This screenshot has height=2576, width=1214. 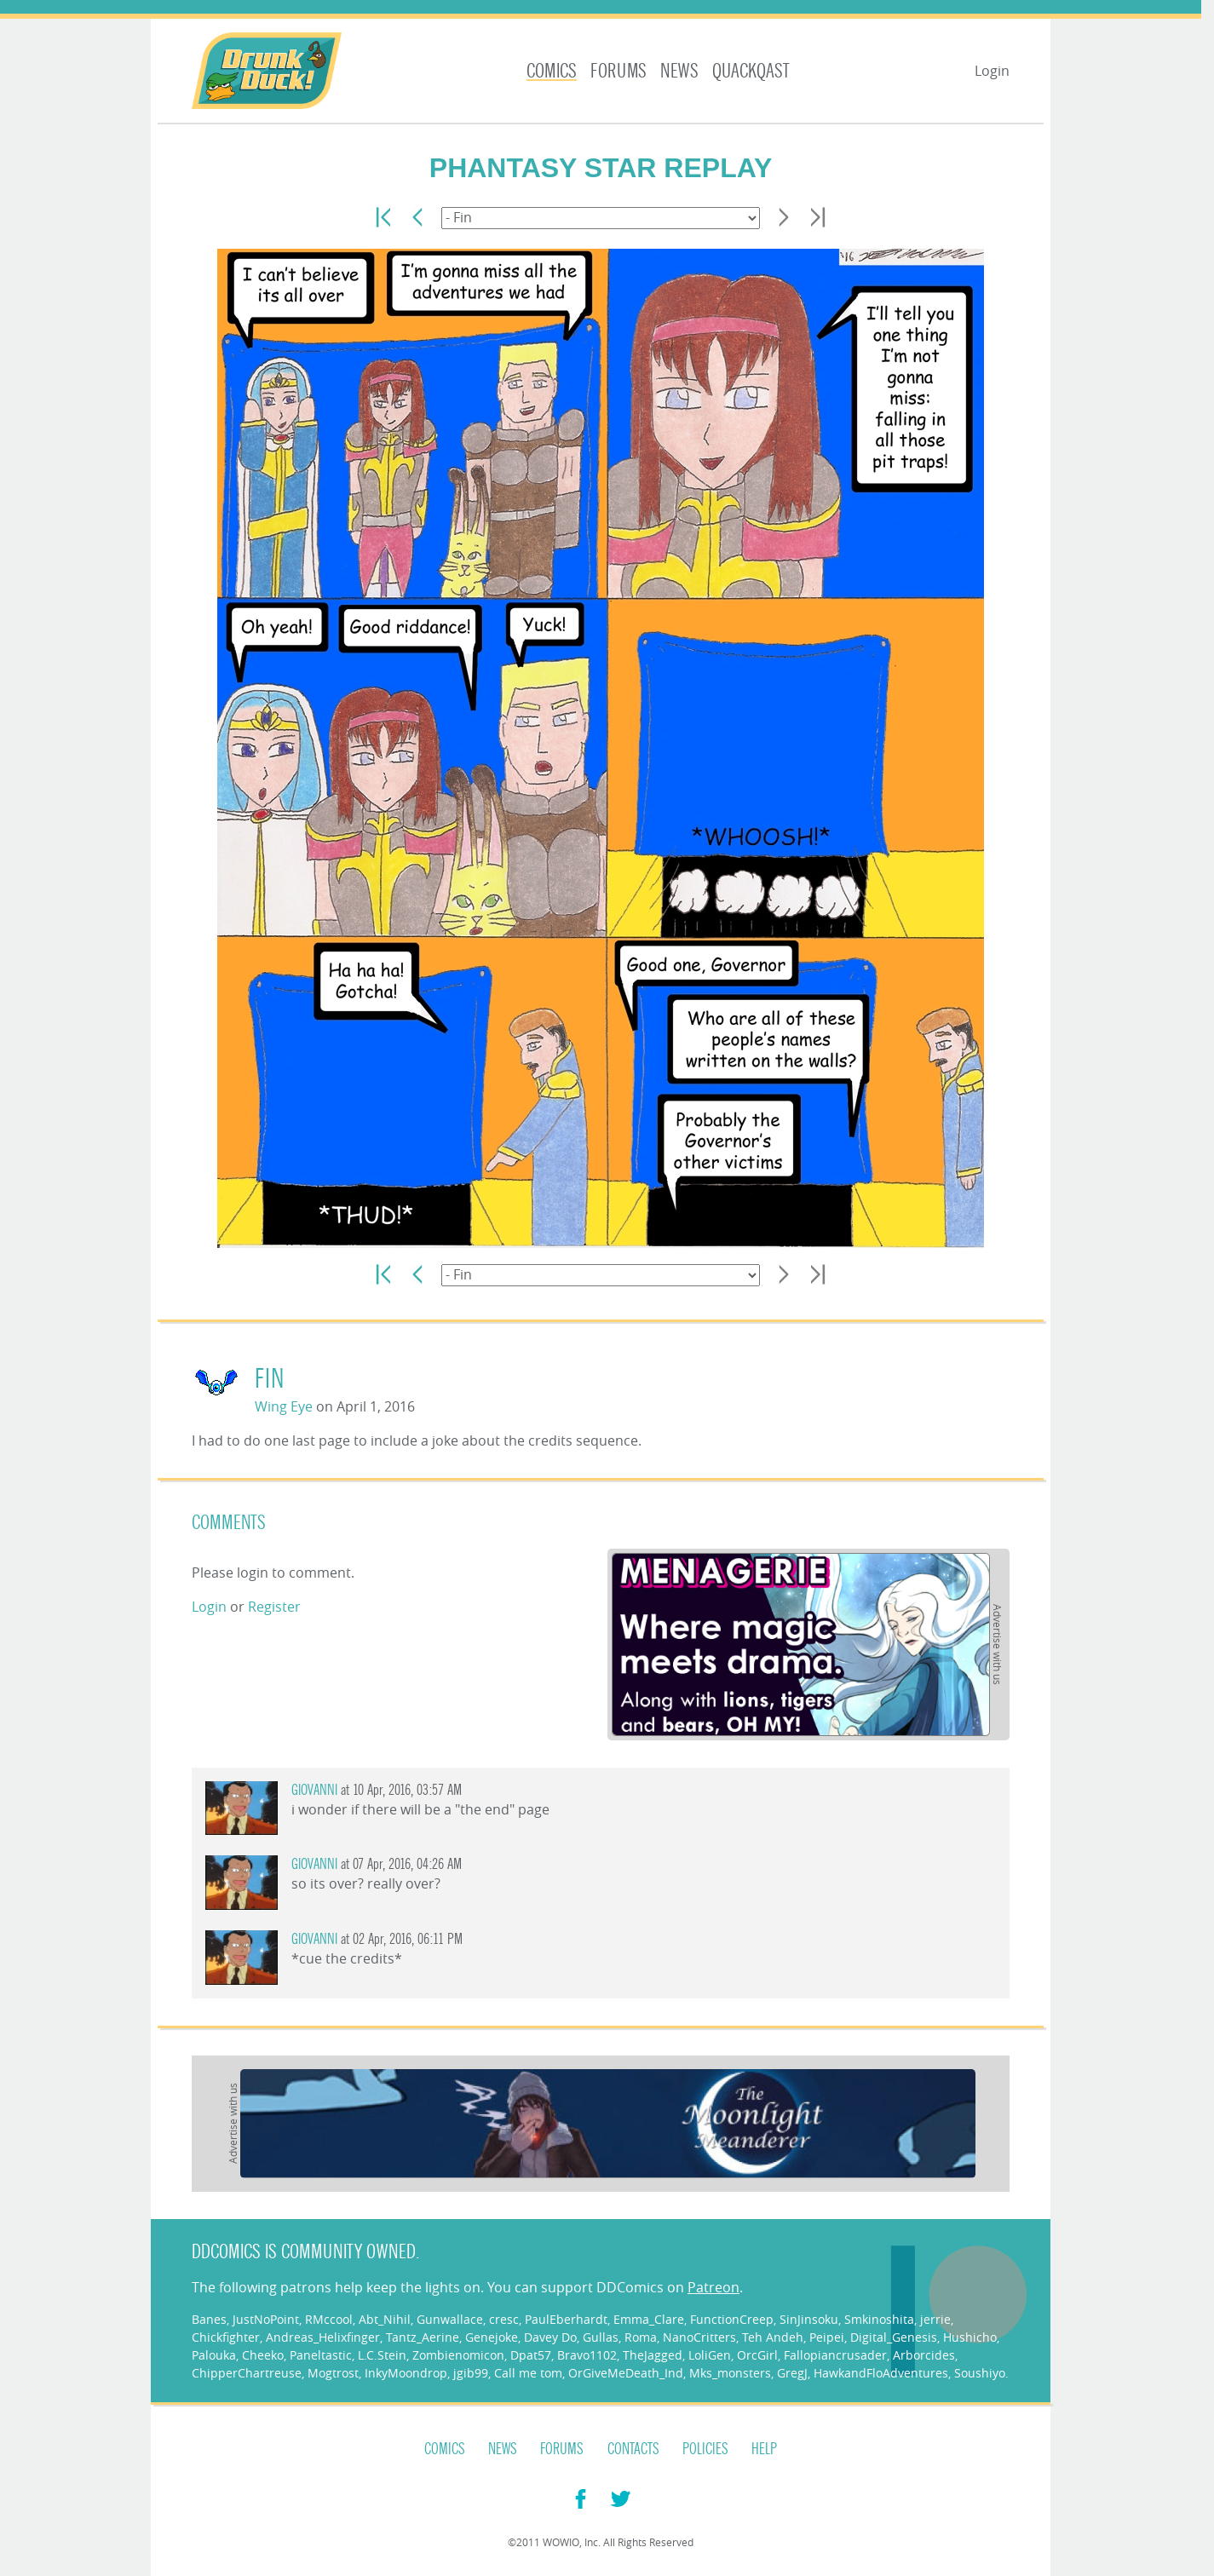 What do you see at coordinates (679, 71) in the screenshot?
I see `News` at bounding box center [679, 71].